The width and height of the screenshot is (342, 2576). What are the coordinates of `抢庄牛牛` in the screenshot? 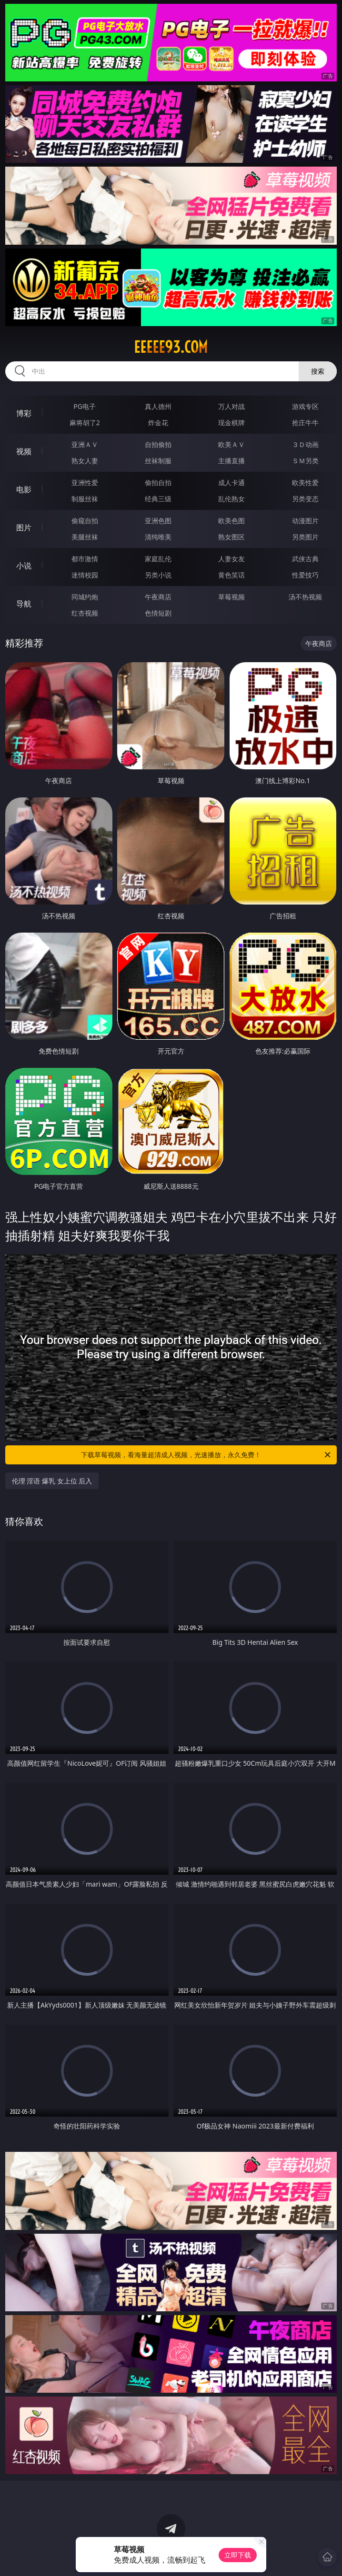 It's located at (305, 422).